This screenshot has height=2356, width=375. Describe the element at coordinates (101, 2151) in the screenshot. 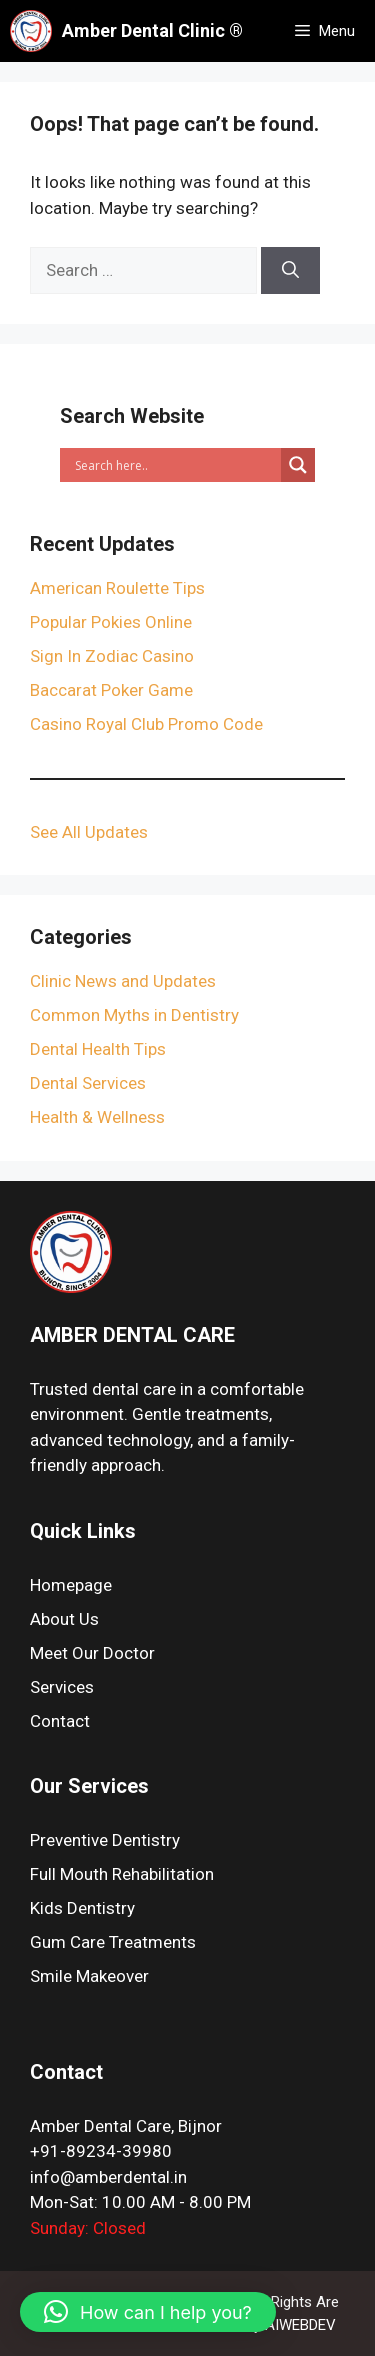

I see `+91-89234-39980` at that location.